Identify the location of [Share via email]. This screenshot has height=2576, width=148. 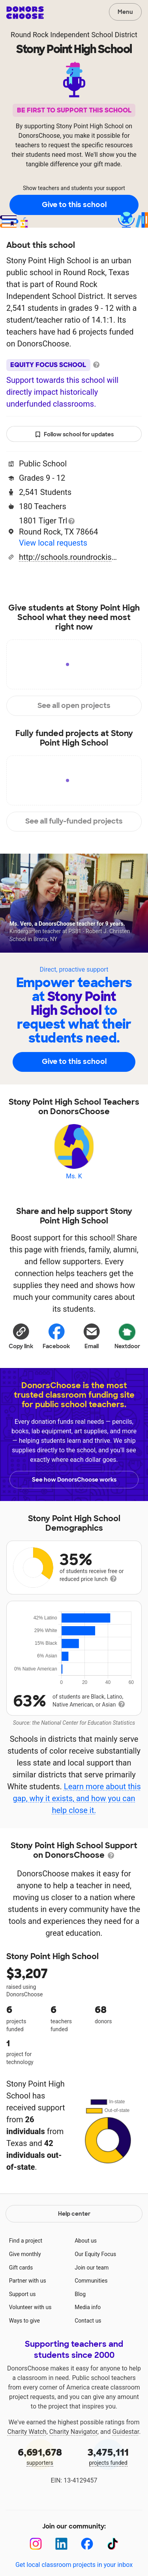
(92, 1335).